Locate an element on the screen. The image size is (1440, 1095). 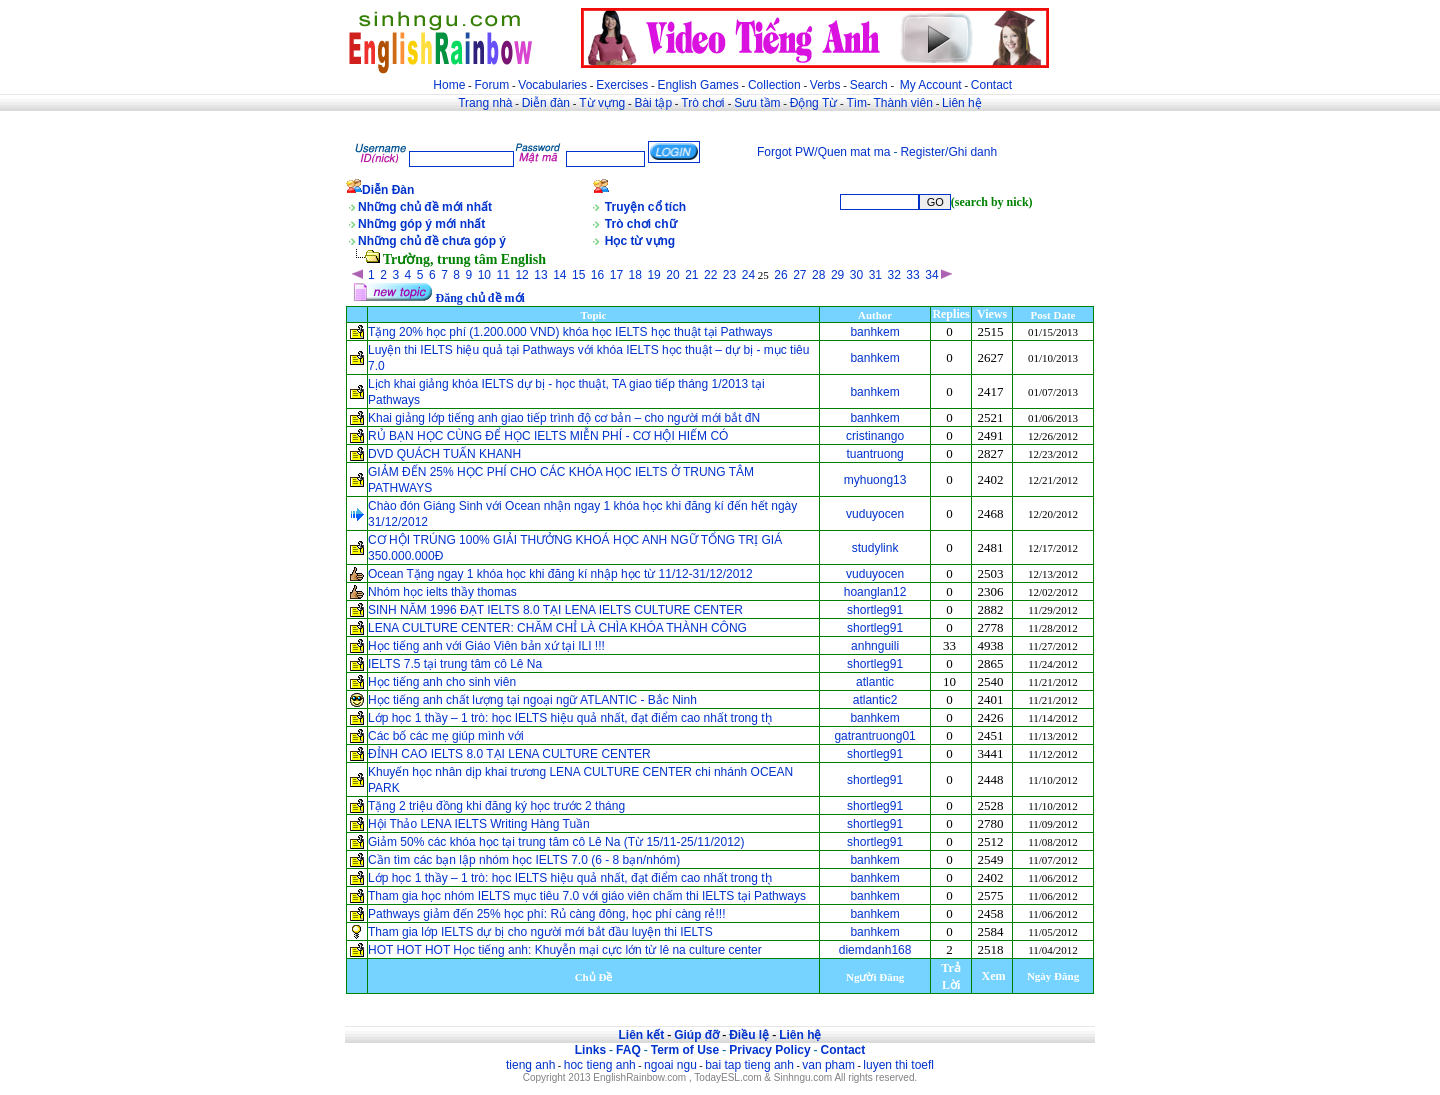
Privacy Policy is located at coordinates (769, 1050).